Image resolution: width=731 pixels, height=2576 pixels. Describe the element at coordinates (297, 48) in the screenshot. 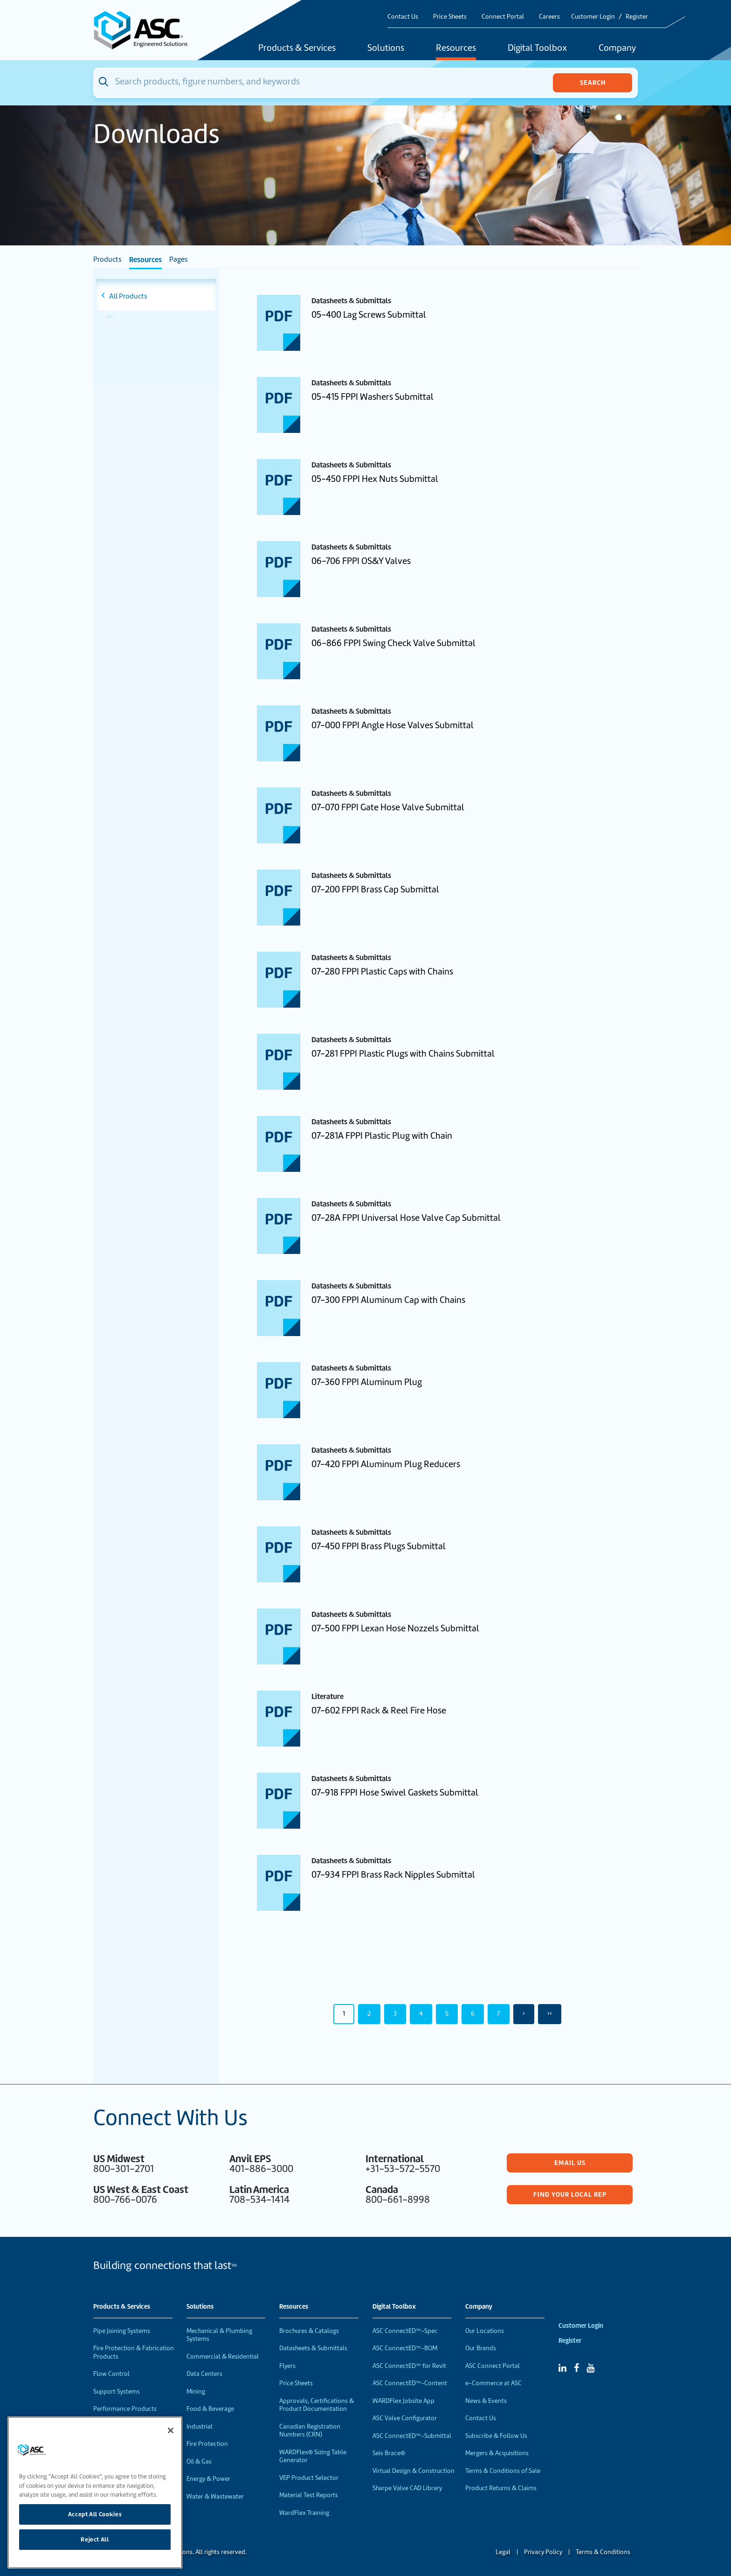

I see `Products & Services` at that location.